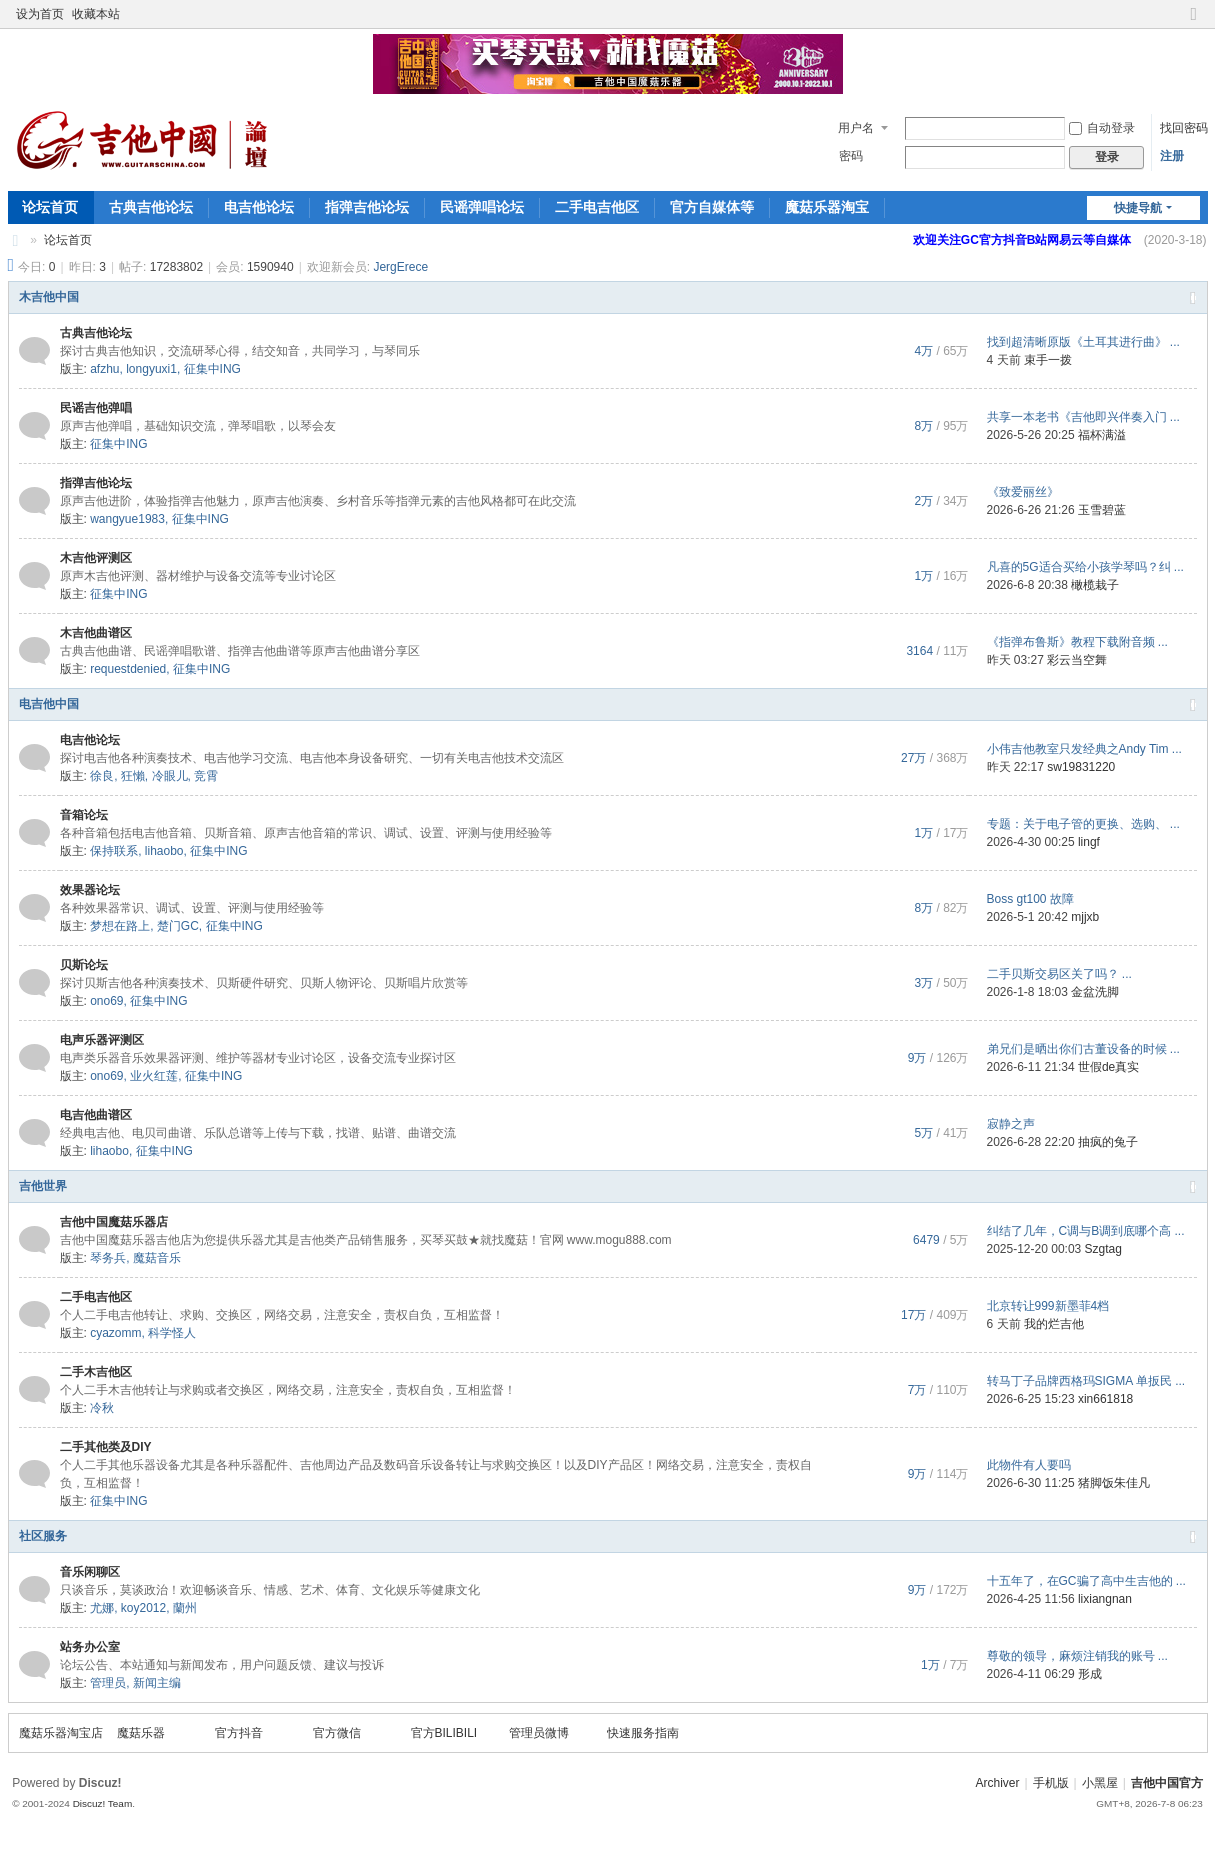 This screenshot has width=1215, height=1863. I want to click on lihaobo, so click(164, 851).